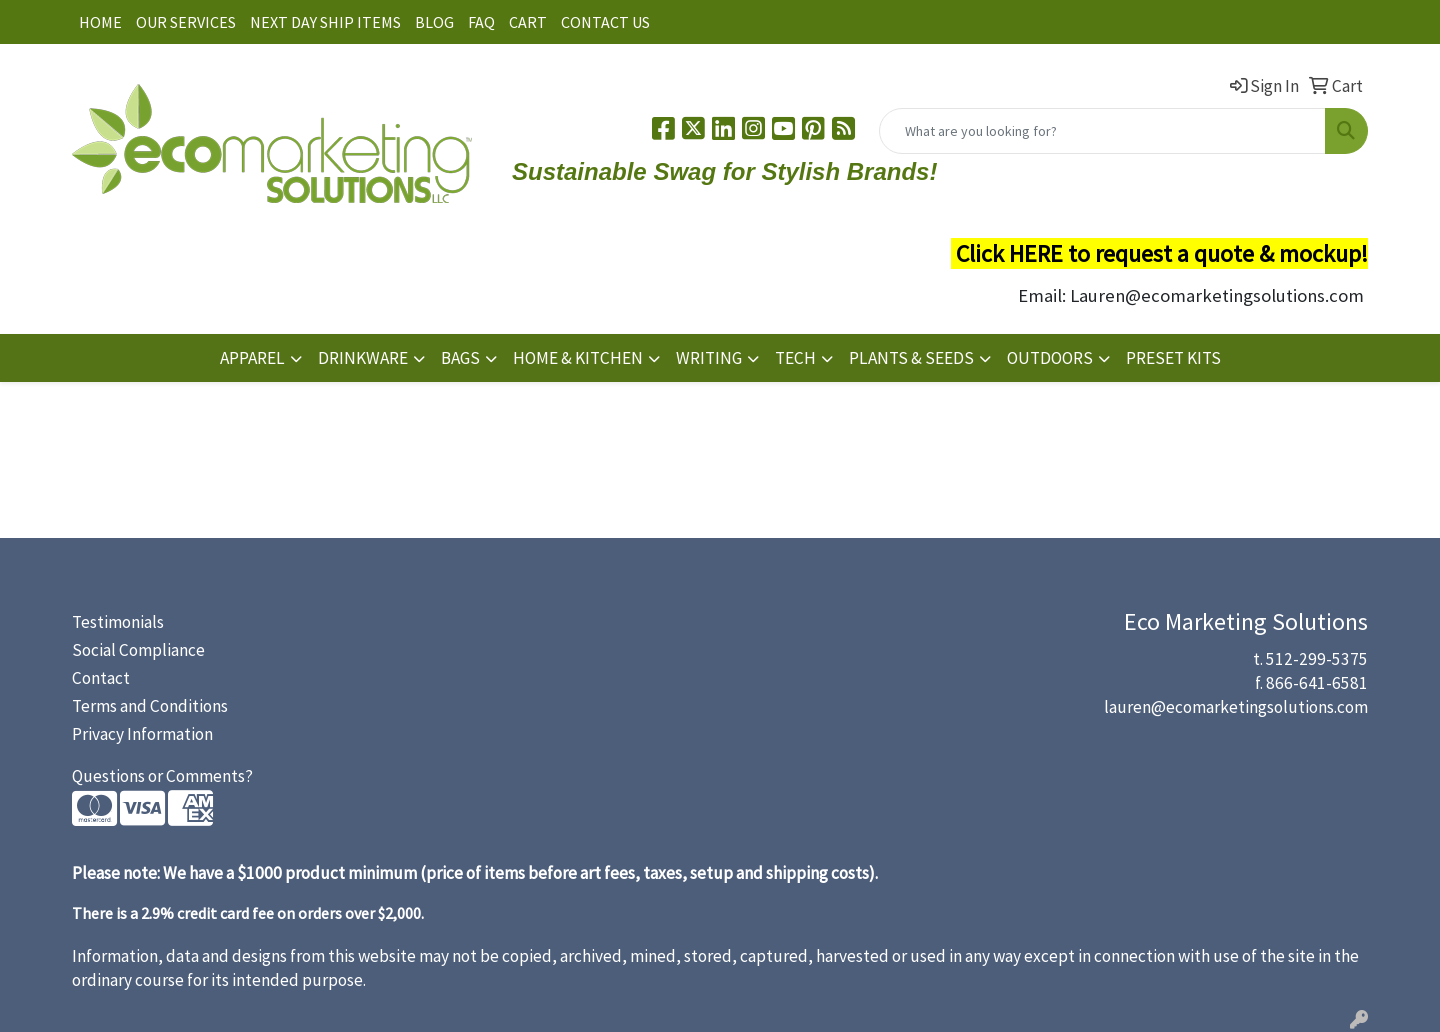 Image resolution: width=1440 pixels, height=1032 pixels. I want to click on BLOG, so click(434, 22).